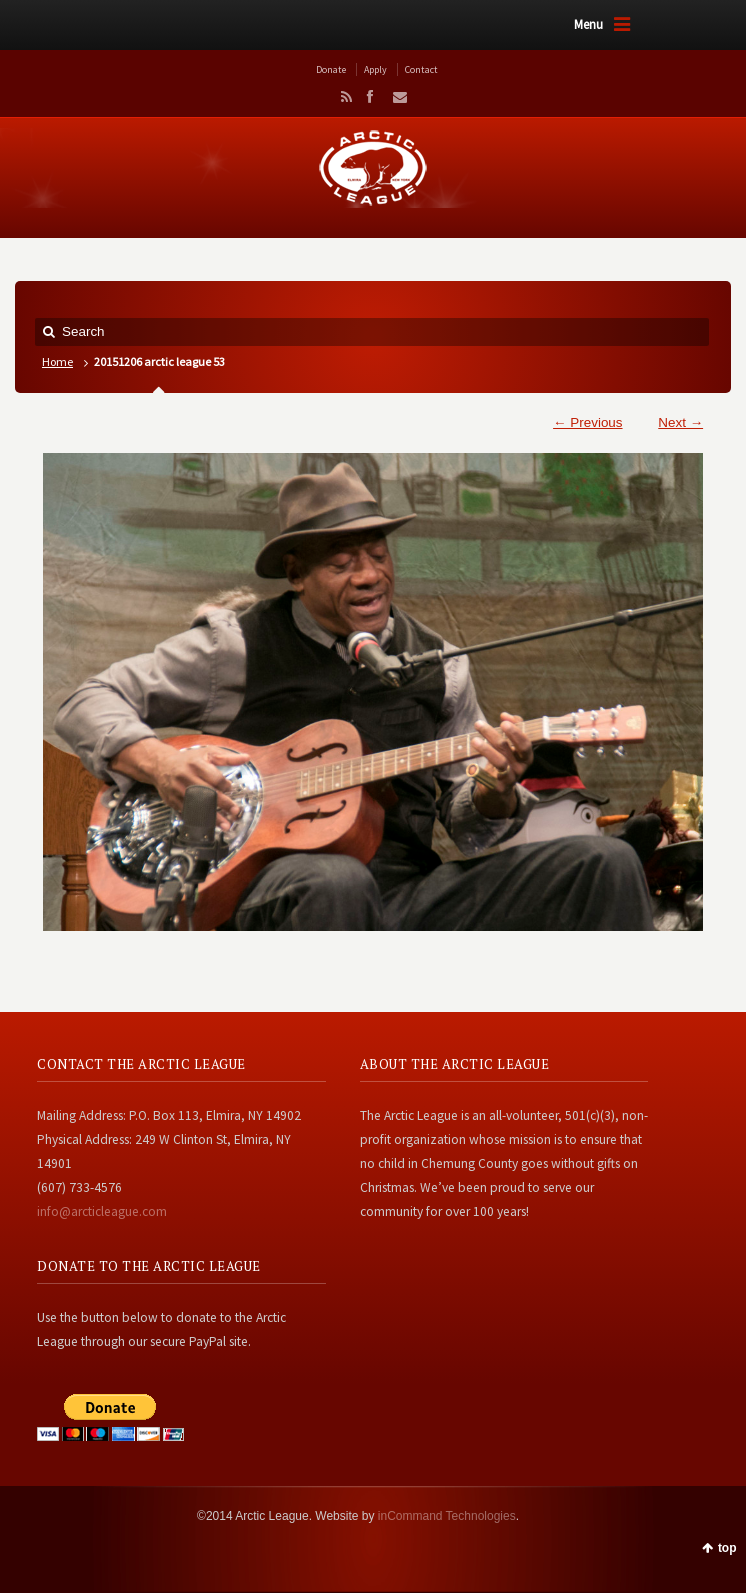  What do you see at coordinates (57, 361) in the screenshot?
I see `Home` at bounding box center [57, 361].